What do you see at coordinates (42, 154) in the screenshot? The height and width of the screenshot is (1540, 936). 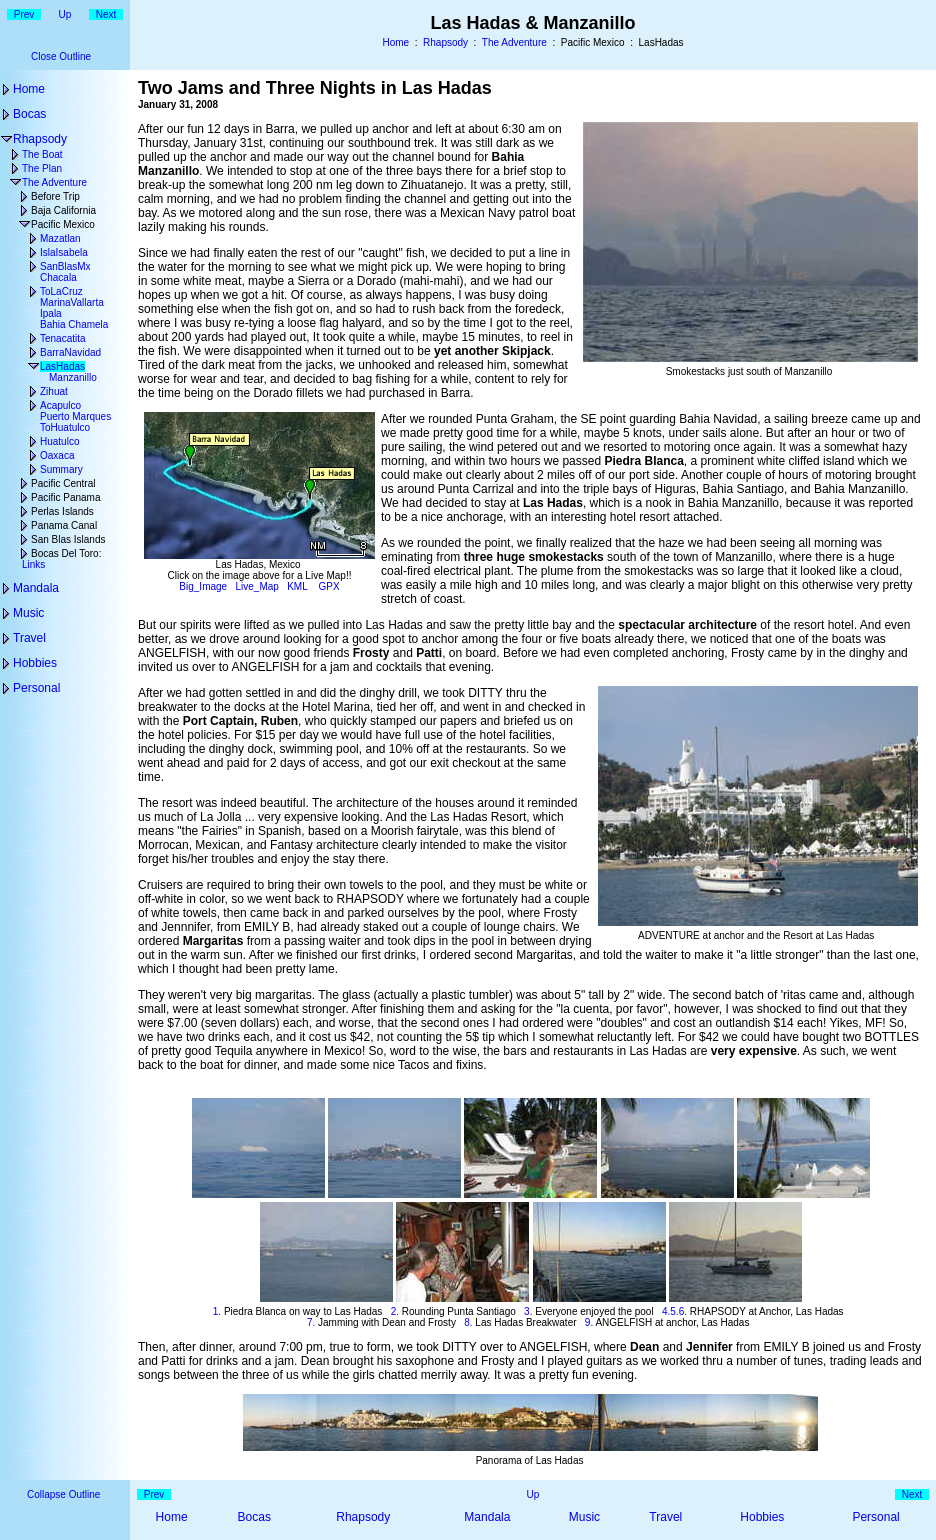 I see `The Boat` at bounding box center [42, 154].